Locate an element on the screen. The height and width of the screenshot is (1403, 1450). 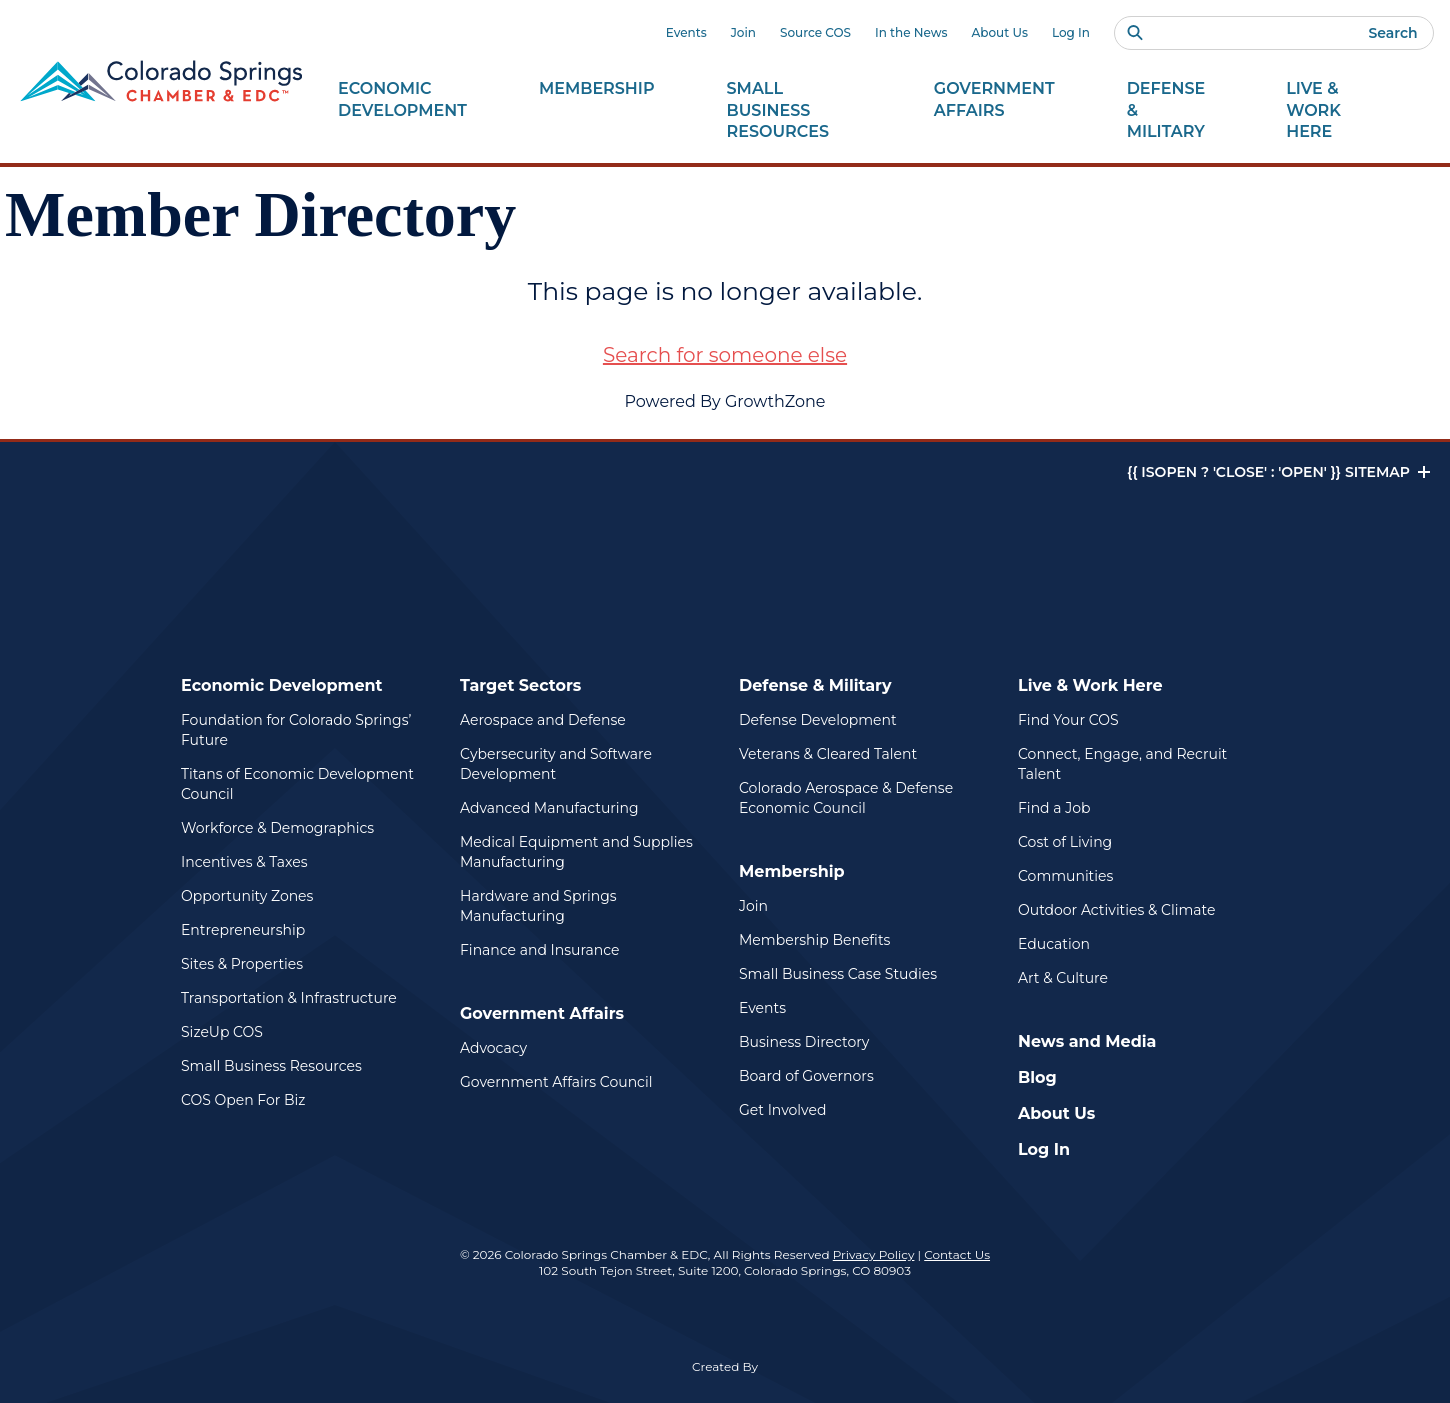
Sites & Properties is located at coordinates (242, 964).